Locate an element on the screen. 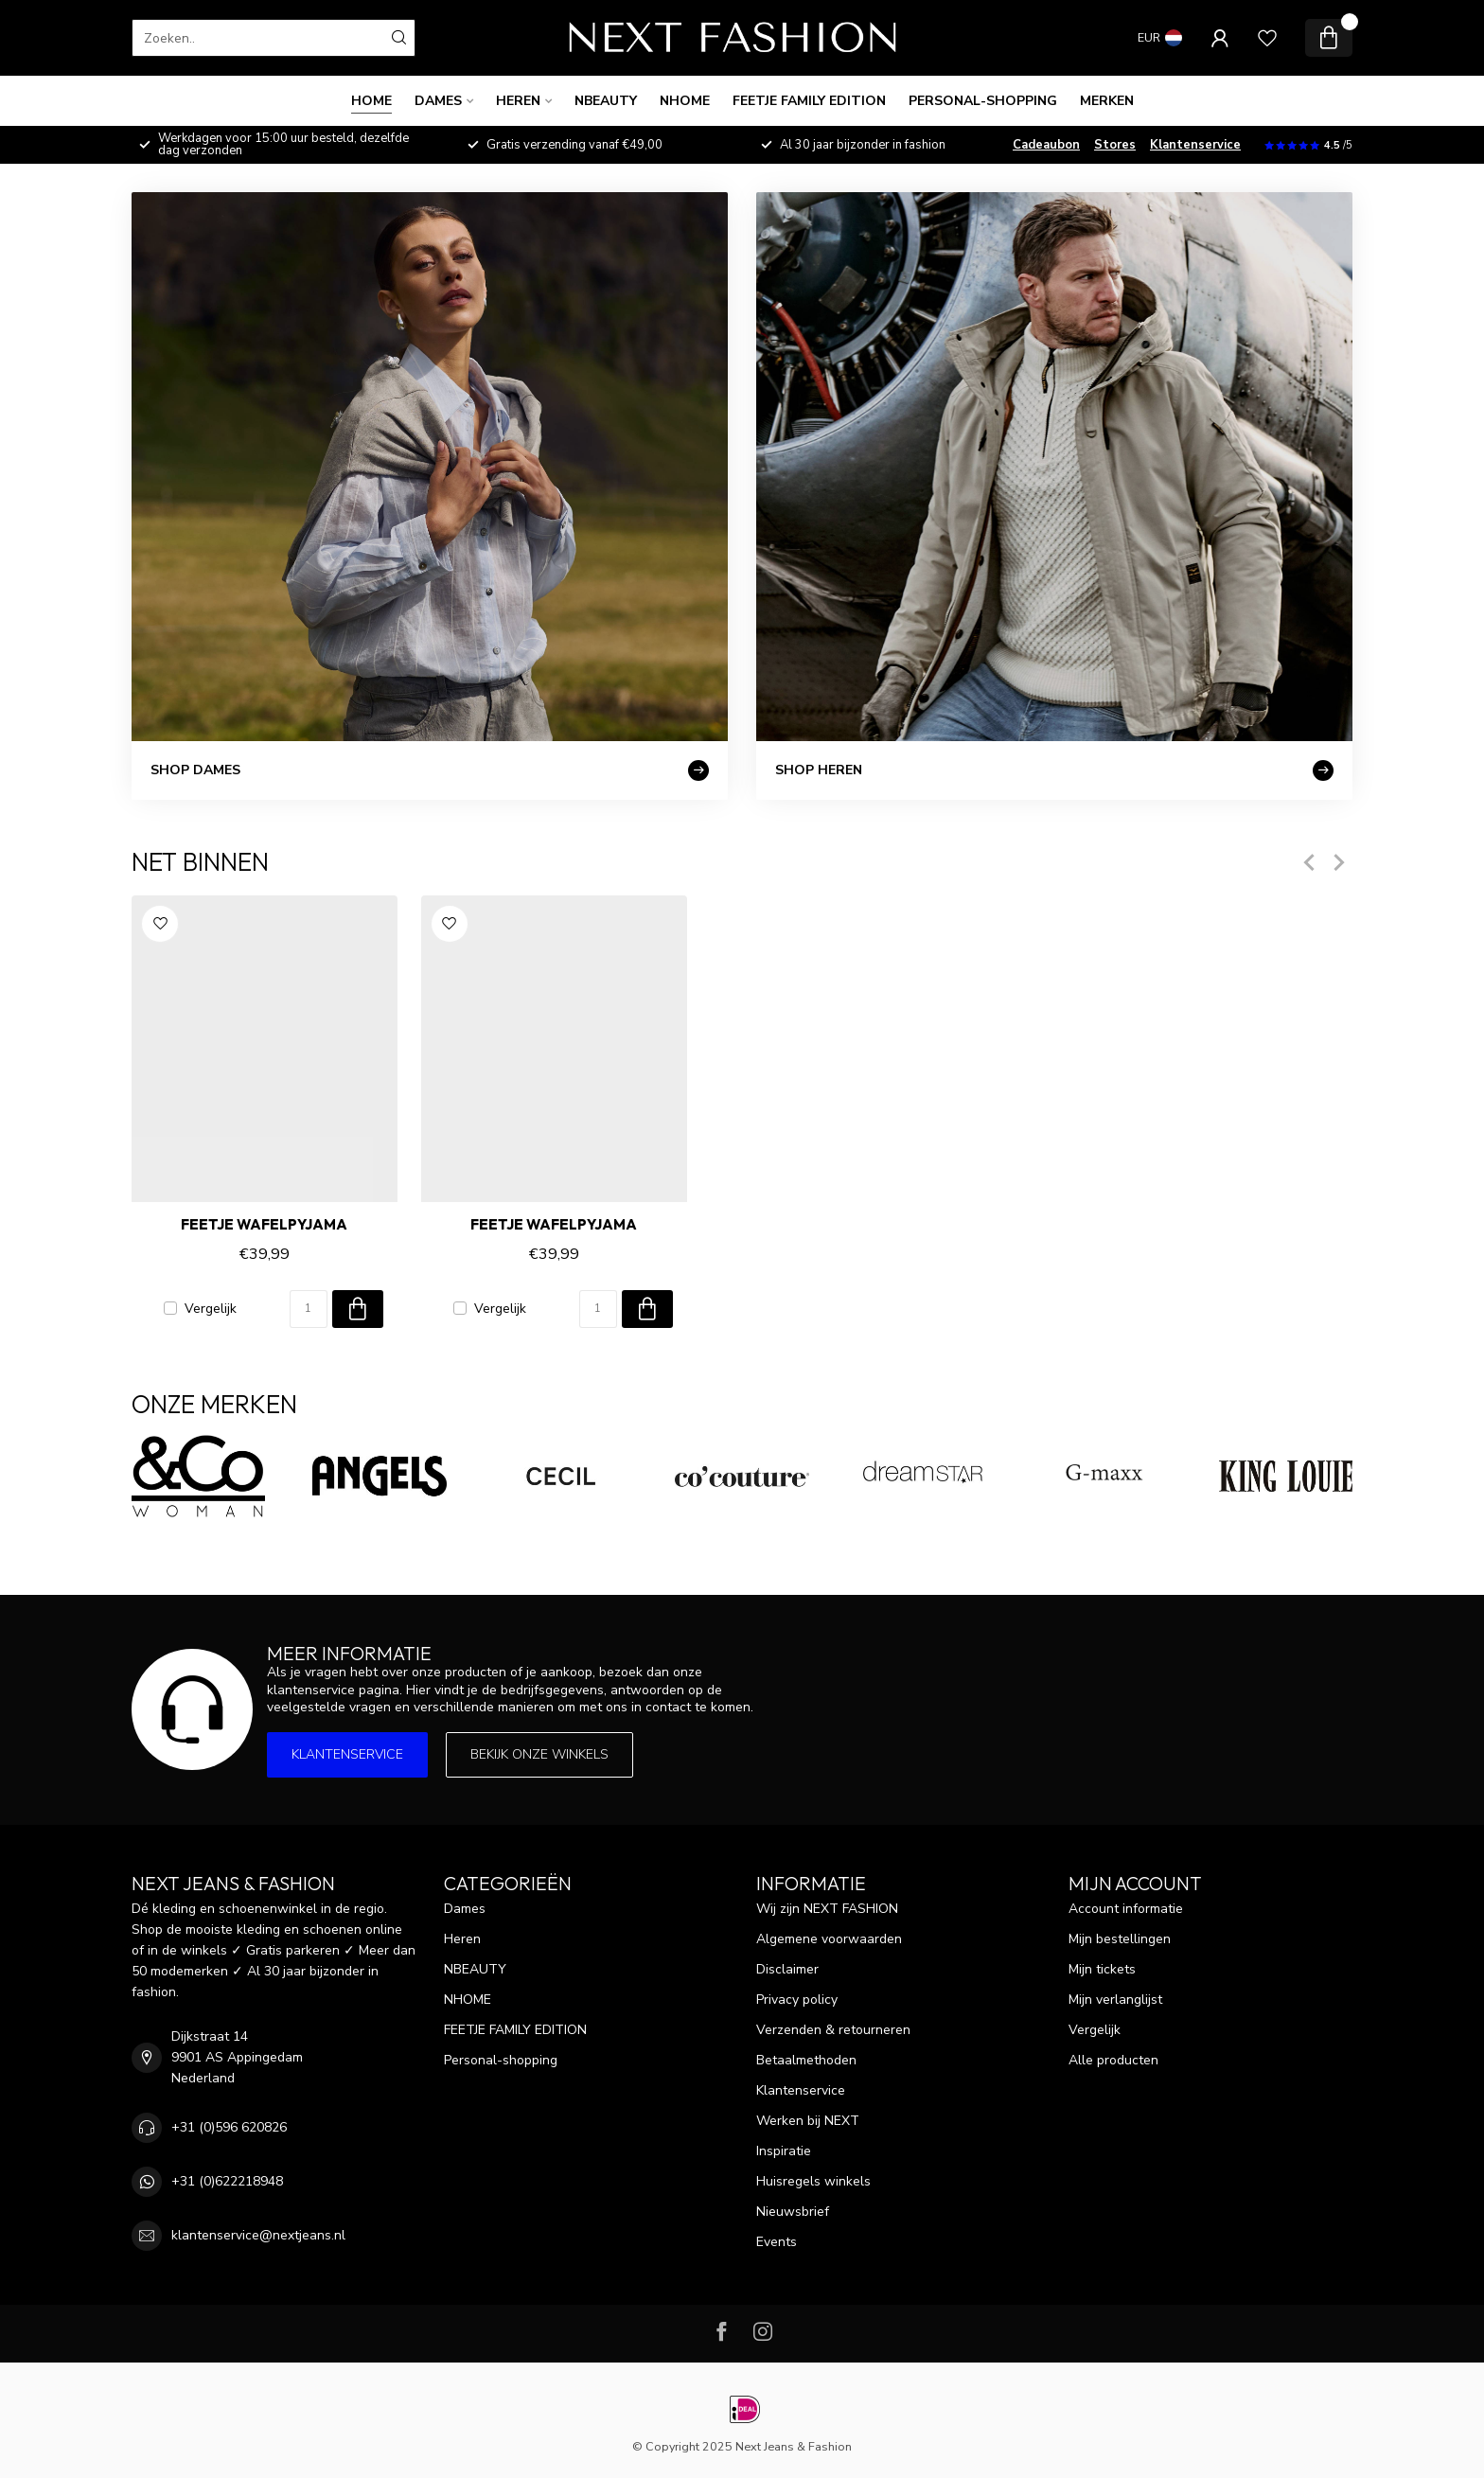 This screenshot has height=2478, width=1484. Bekijk onze winkels is located at coordinates (539, 1754).